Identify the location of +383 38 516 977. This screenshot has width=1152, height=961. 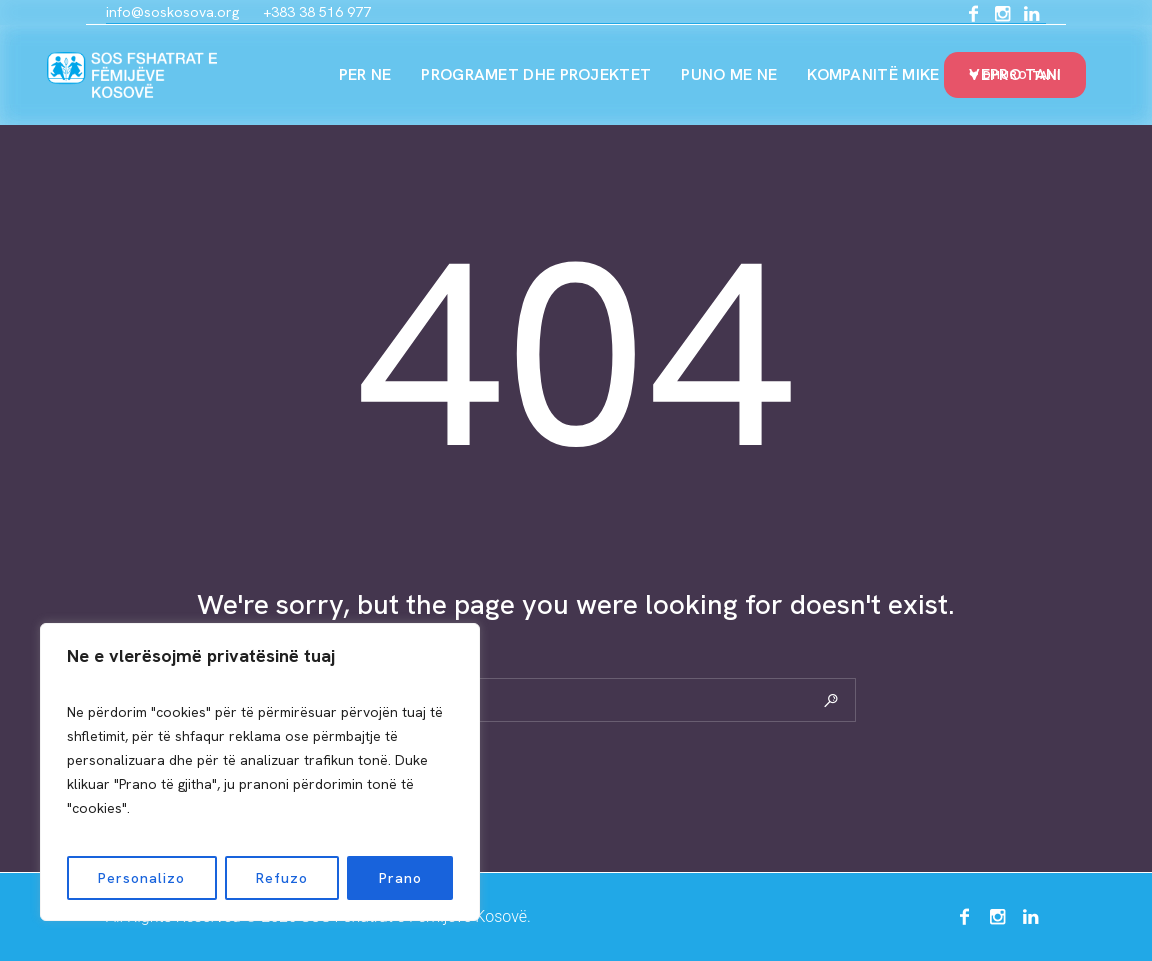
(317, 12).